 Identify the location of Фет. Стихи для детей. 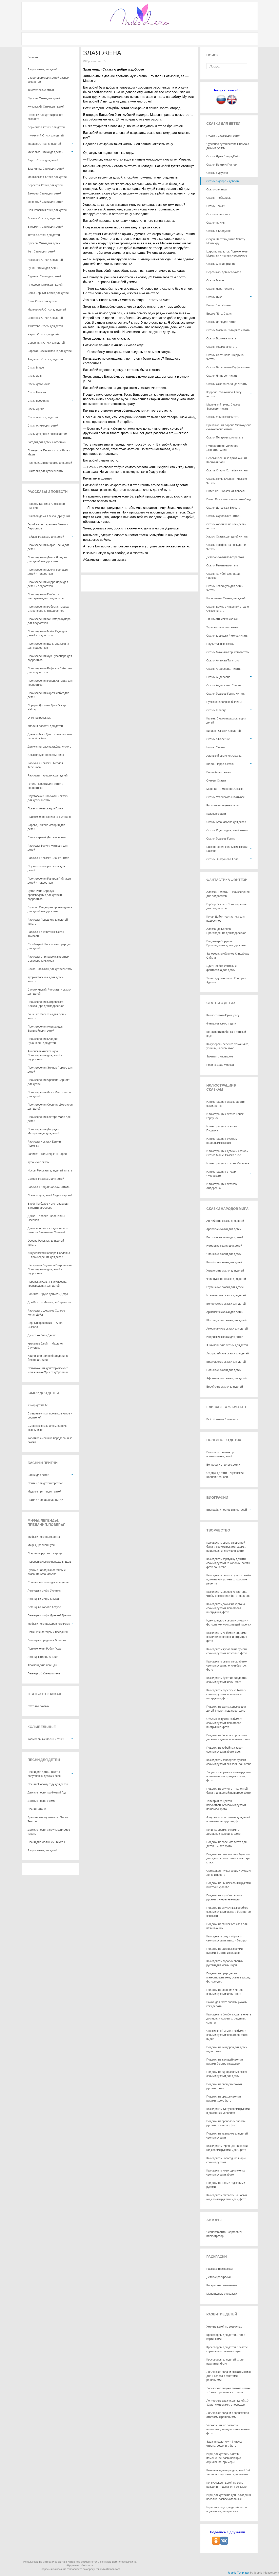
(41, 251).